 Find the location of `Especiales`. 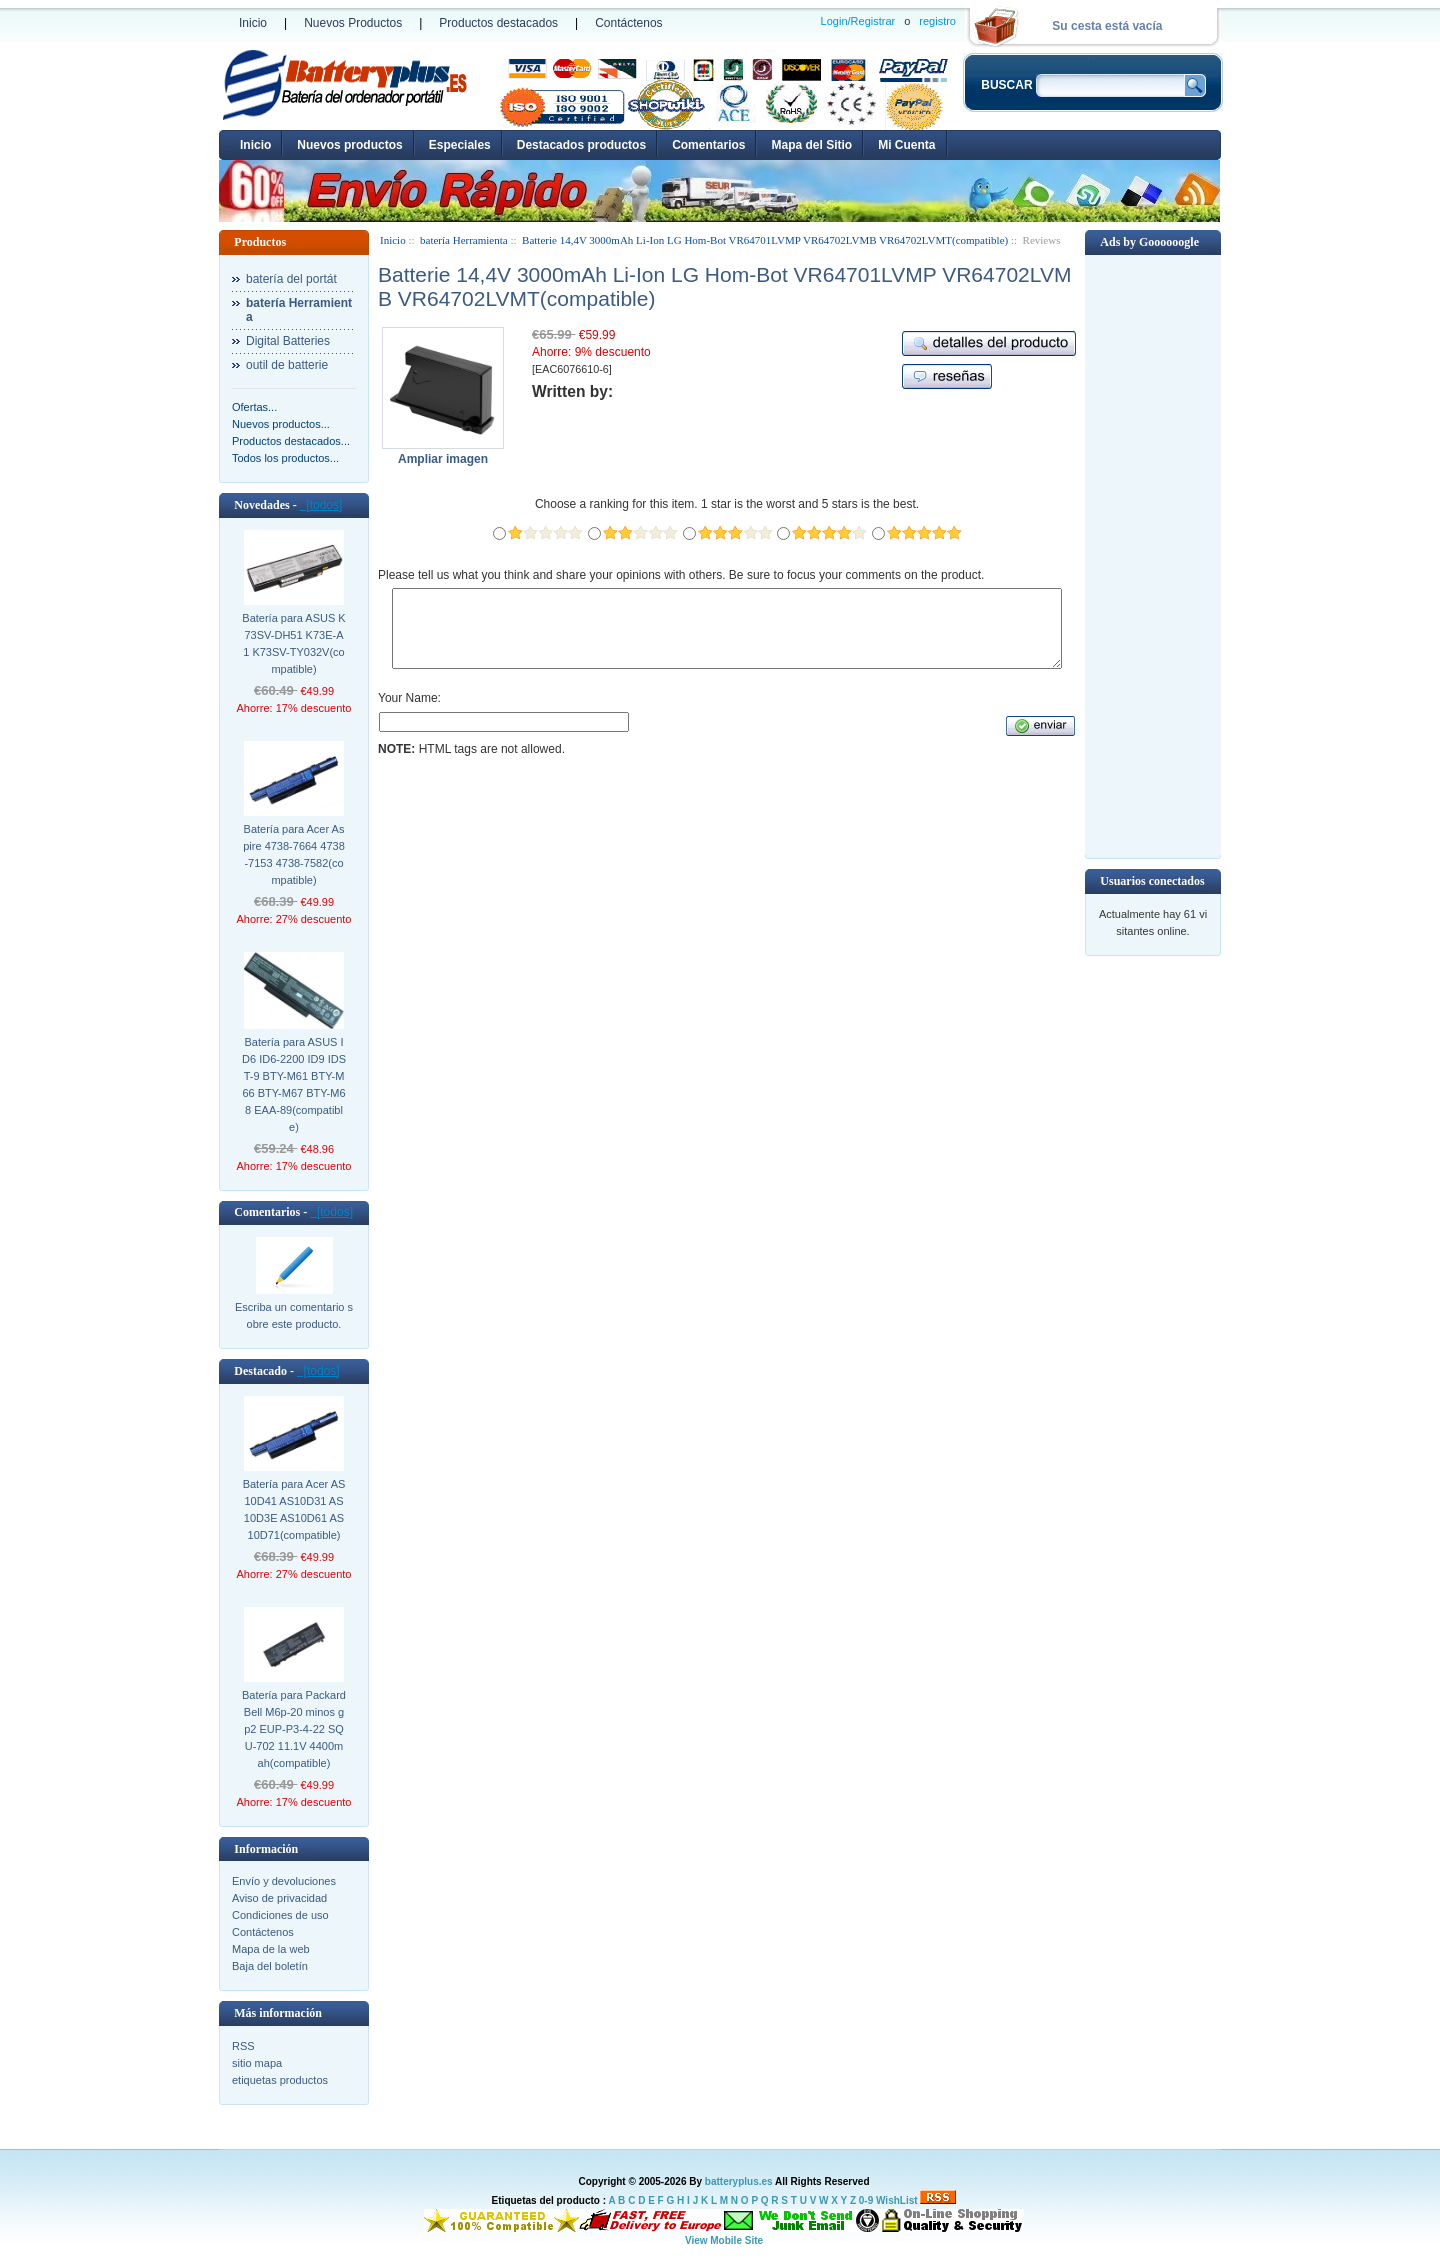

Especiales is located at coordinates (460, 145).